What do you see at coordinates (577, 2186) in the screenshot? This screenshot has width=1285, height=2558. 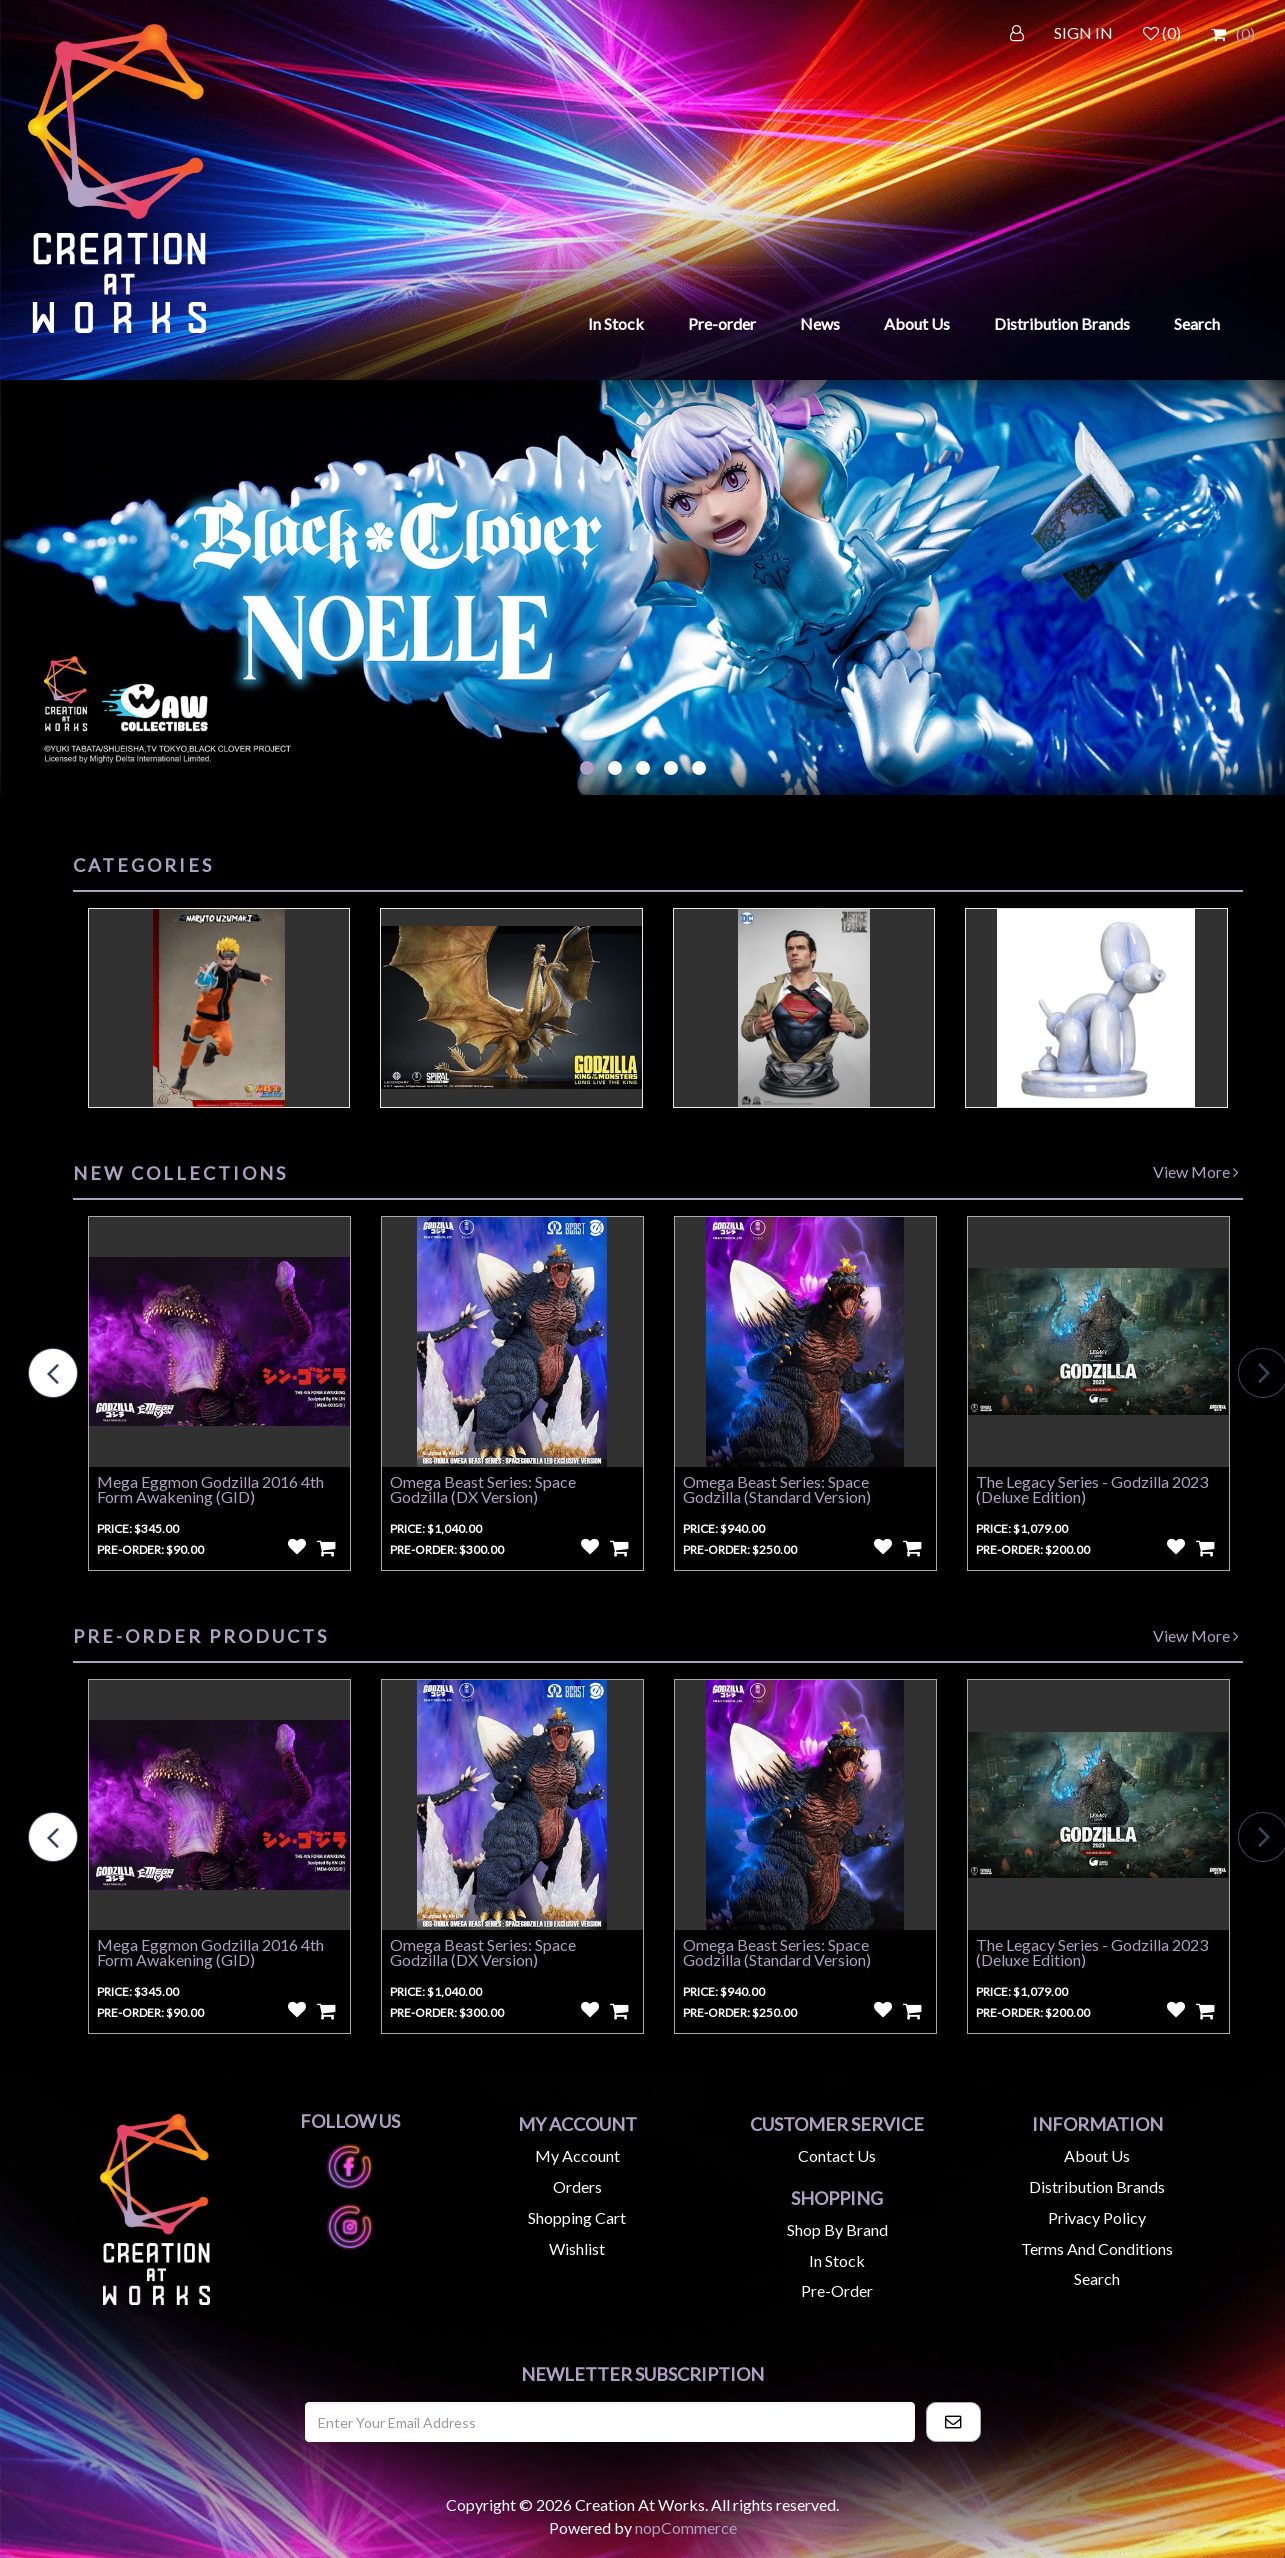 I see `Orders` at bounding box center [577, 2186].